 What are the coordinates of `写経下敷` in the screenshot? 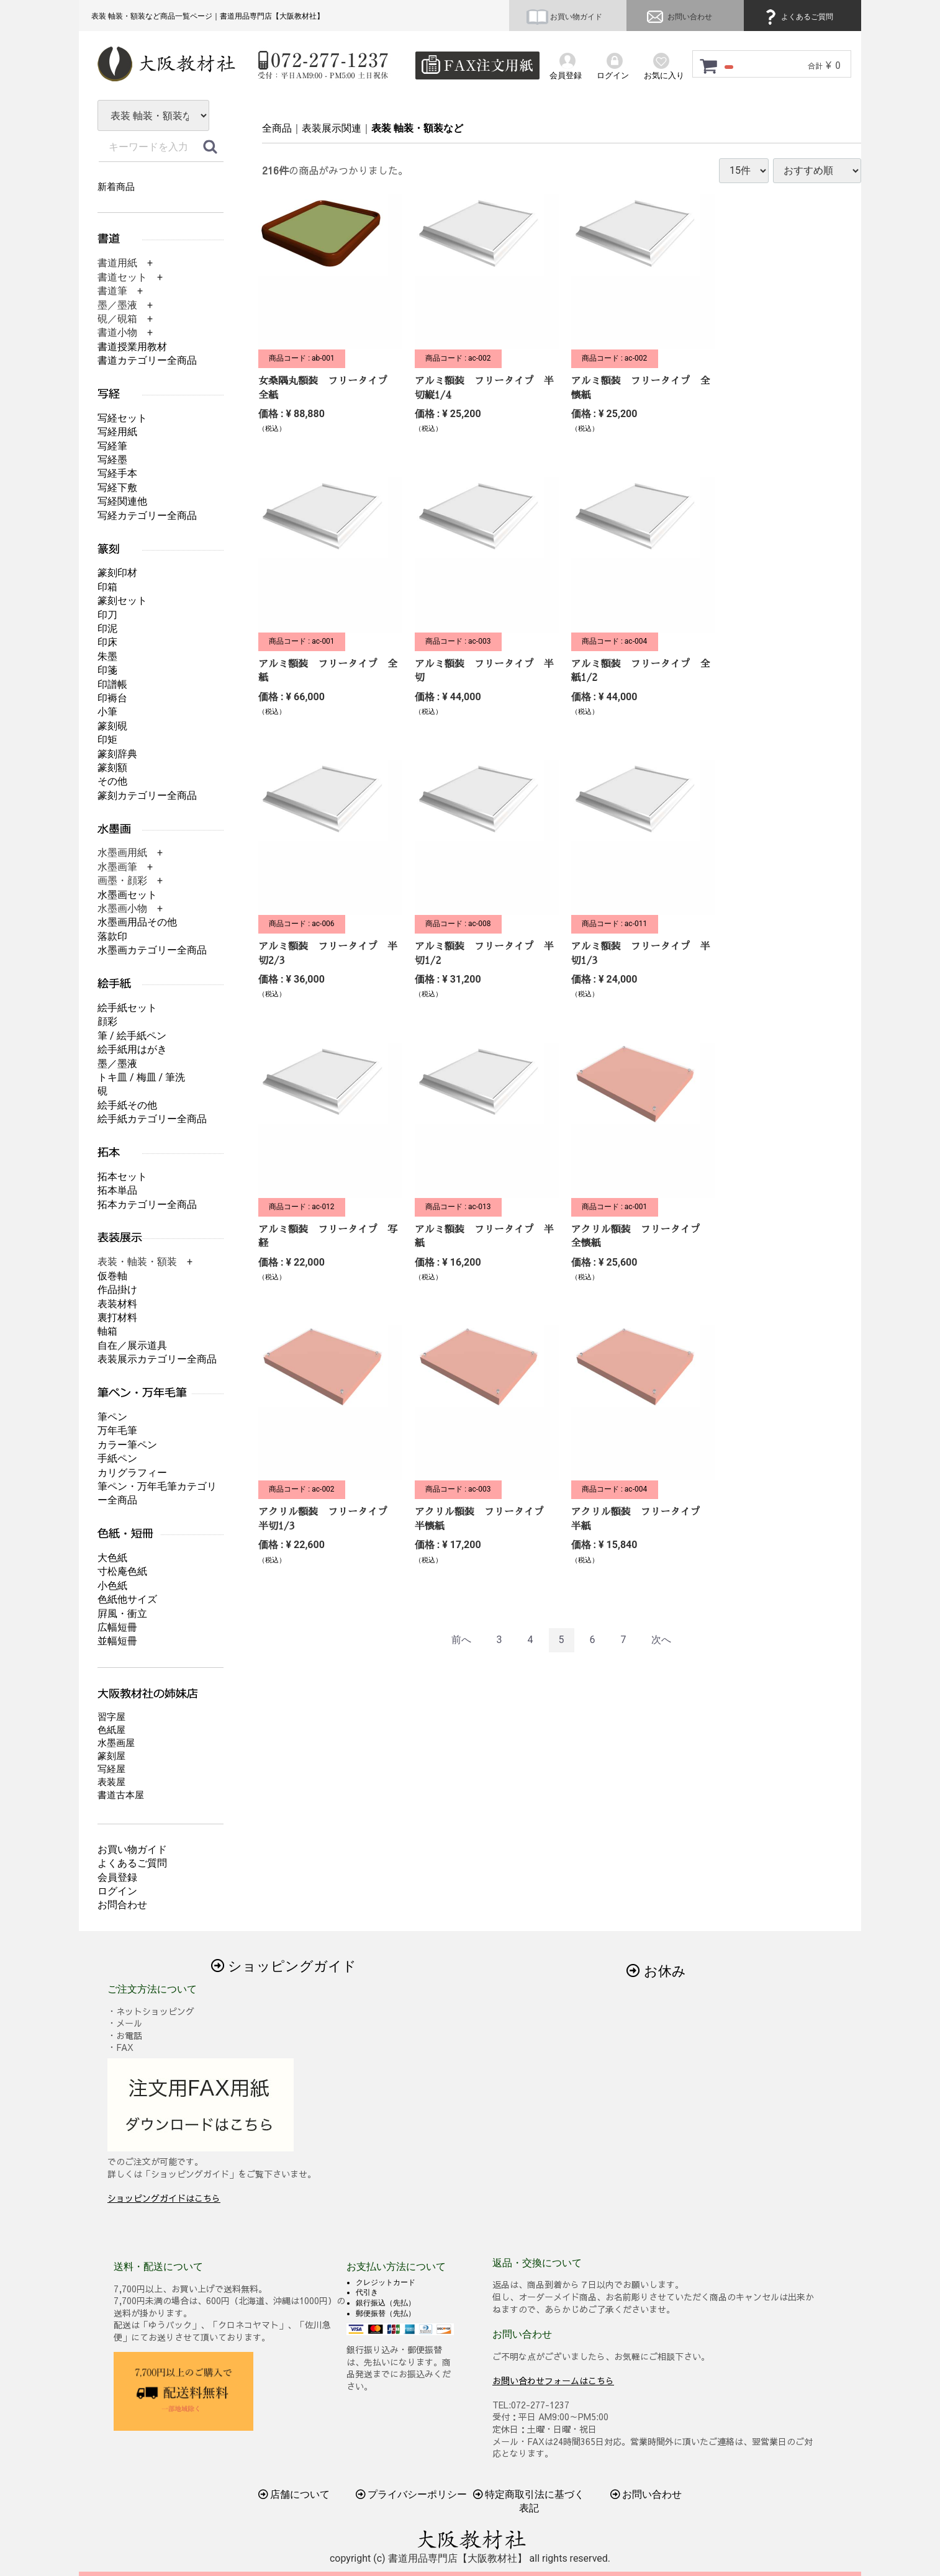 It's located at (117, 487).